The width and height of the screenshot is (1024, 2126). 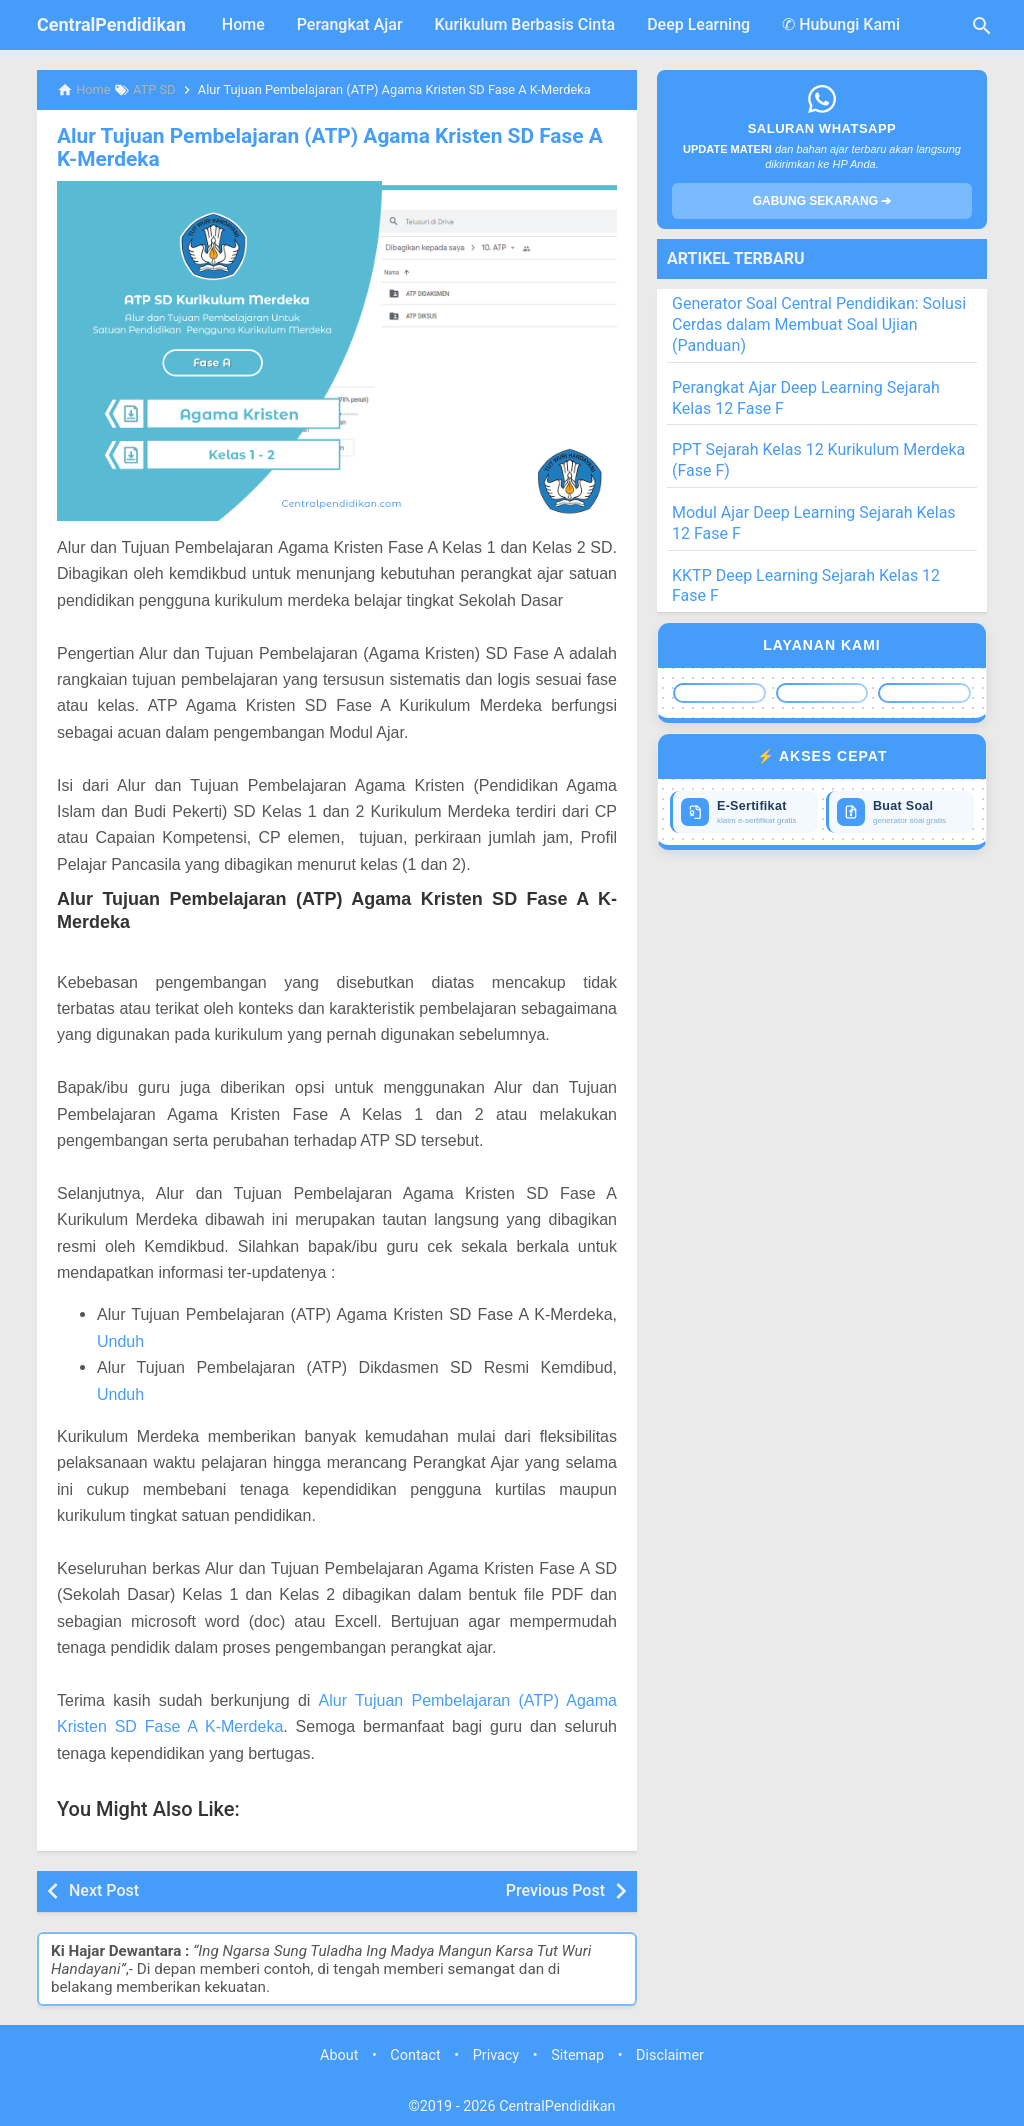 What do you see at coordinates (120, 1339) in the screenshot?
I see `Unduh` at bounding box center [120, 1339].